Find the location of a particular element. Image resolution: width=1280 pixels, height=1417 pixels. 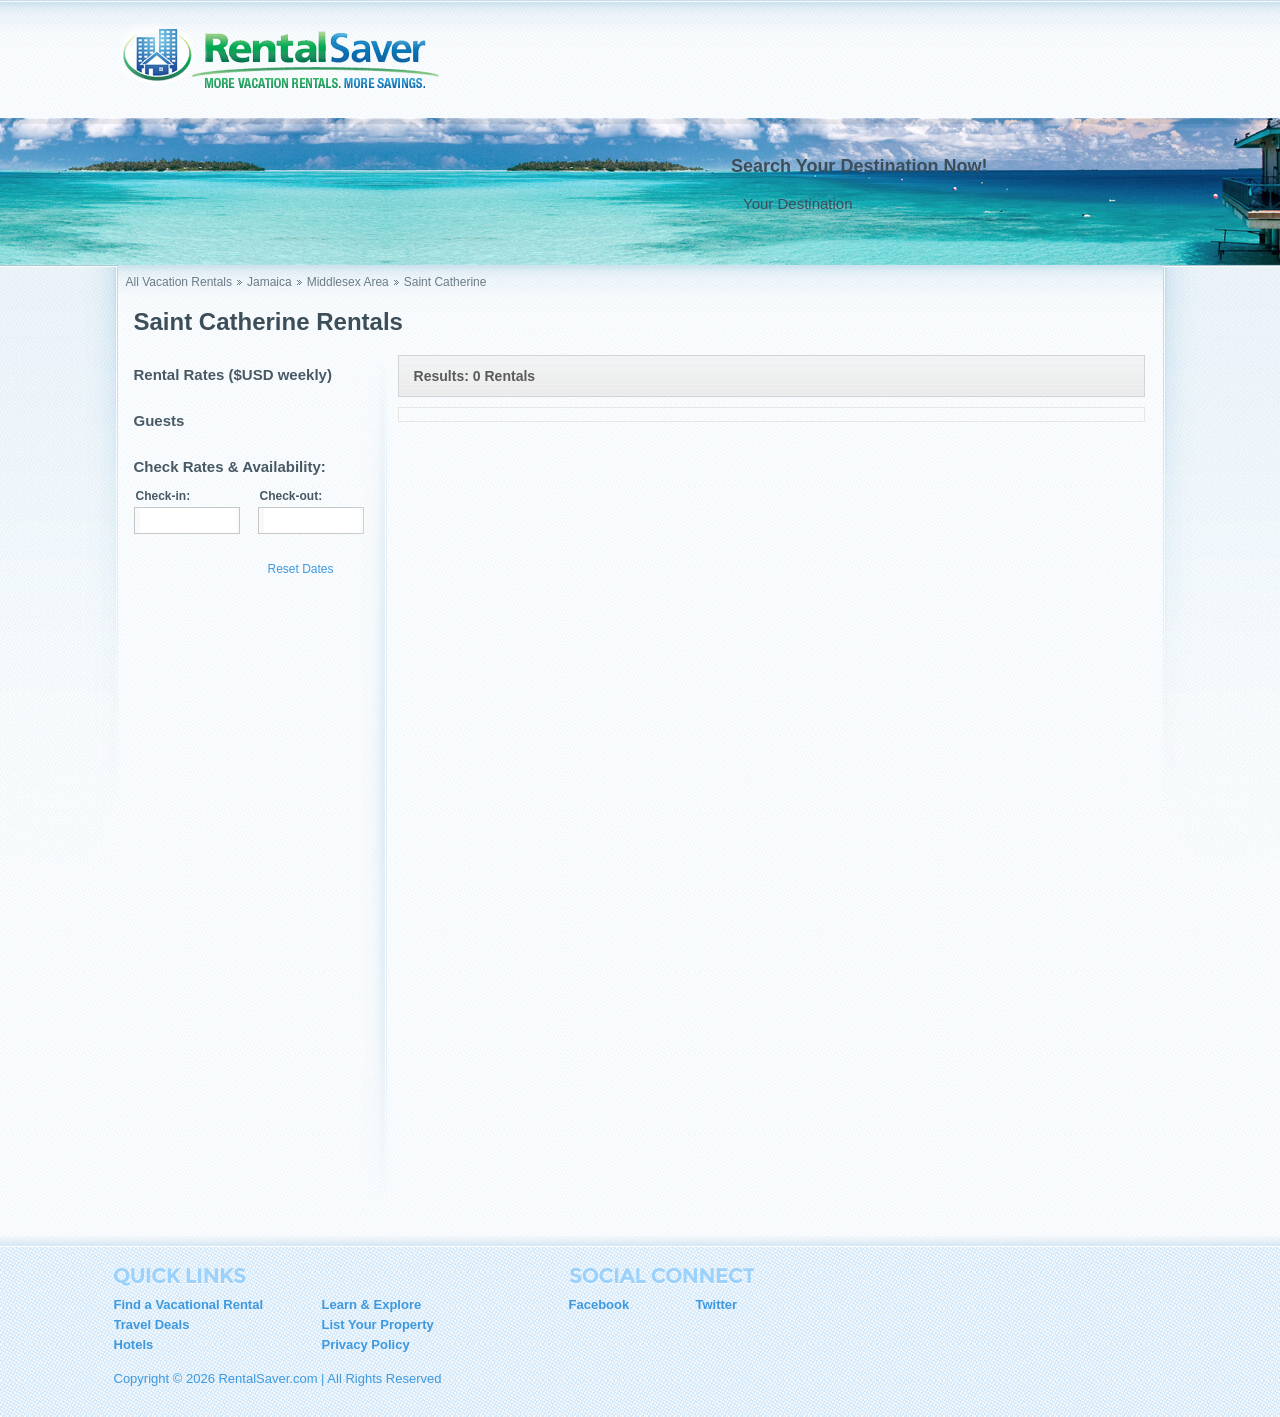

Hotels is located at coordinates (134, 1344).